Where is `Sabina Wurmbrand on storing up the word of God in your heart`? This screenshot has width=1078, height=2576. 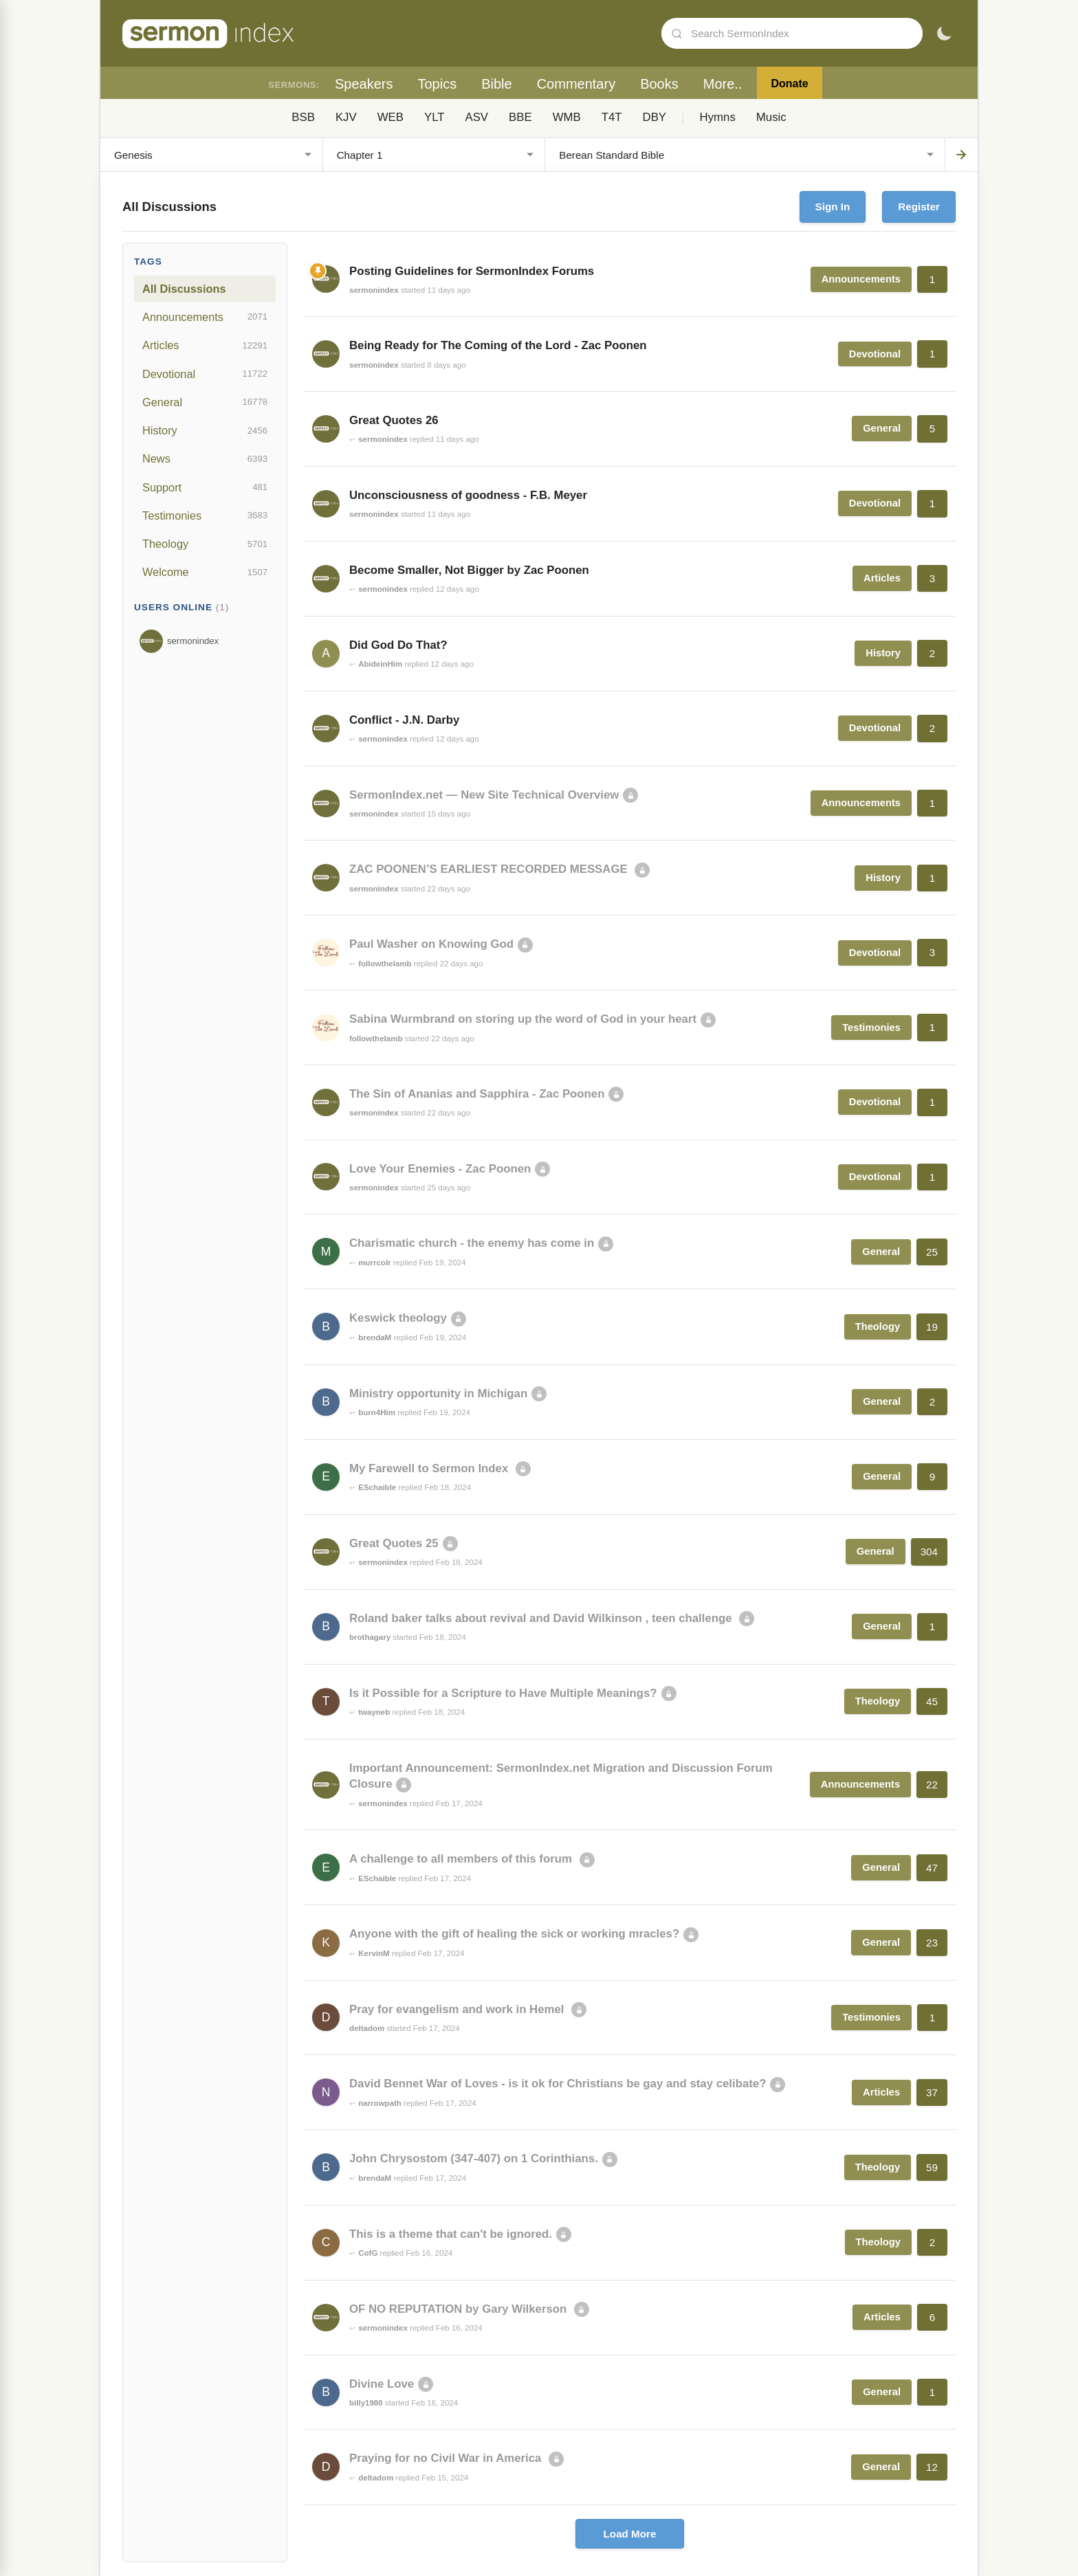 Sabina Wurmbrand on storing up the word of God in your heart is located at coordinates (522, 1018).